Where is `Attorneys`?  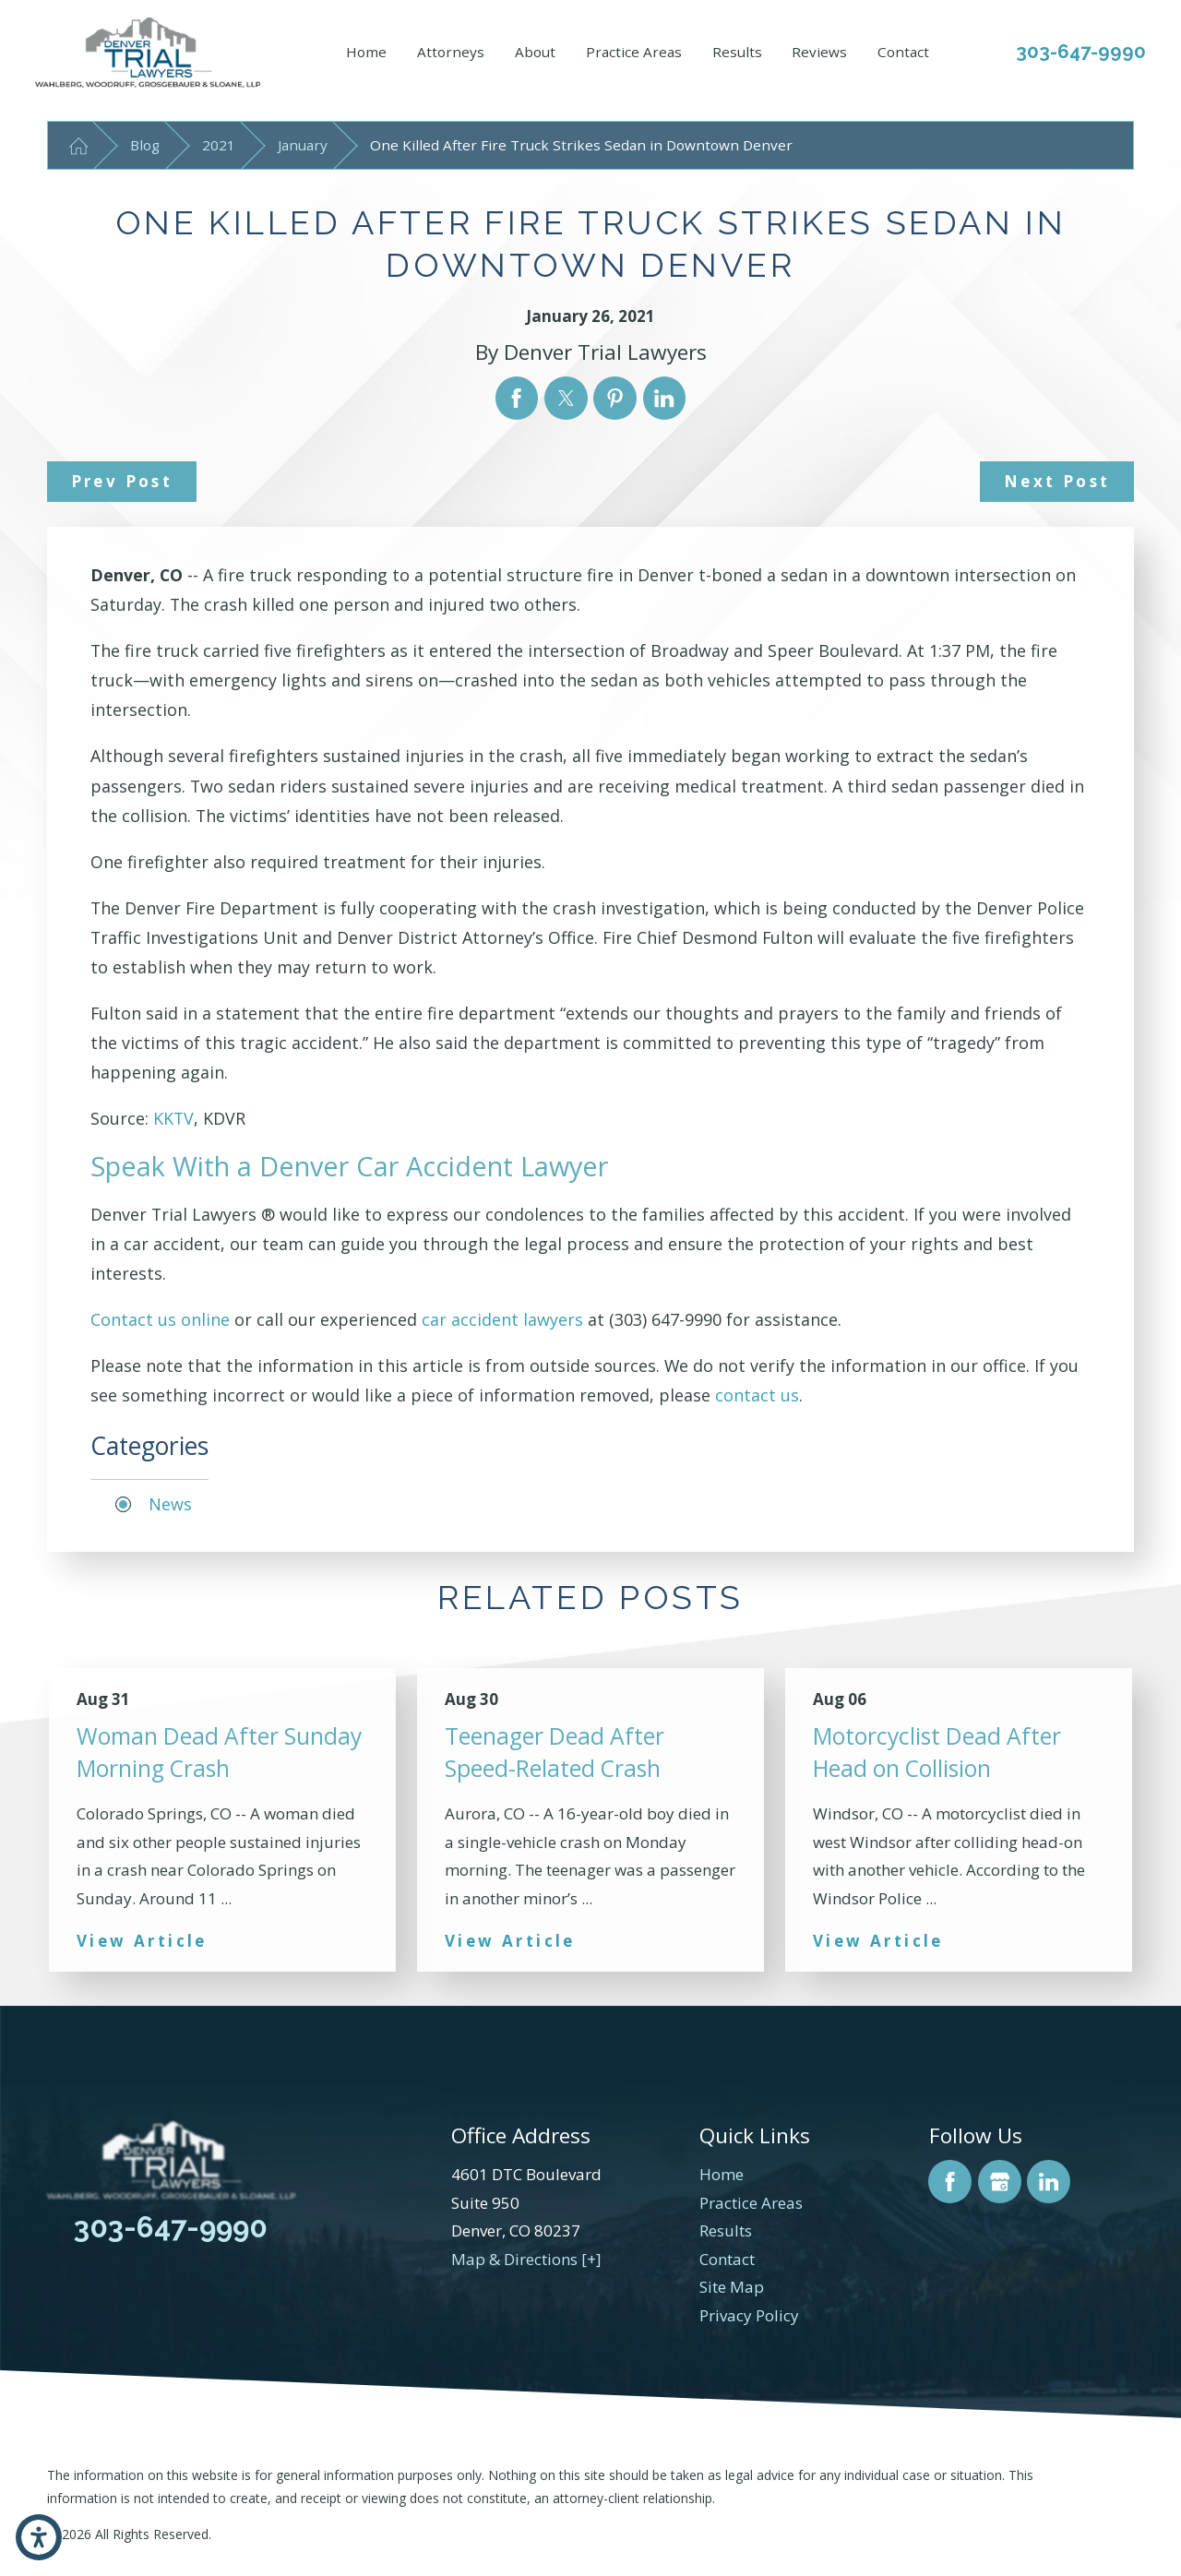 Attorneys is located at coordinates (450, 51).